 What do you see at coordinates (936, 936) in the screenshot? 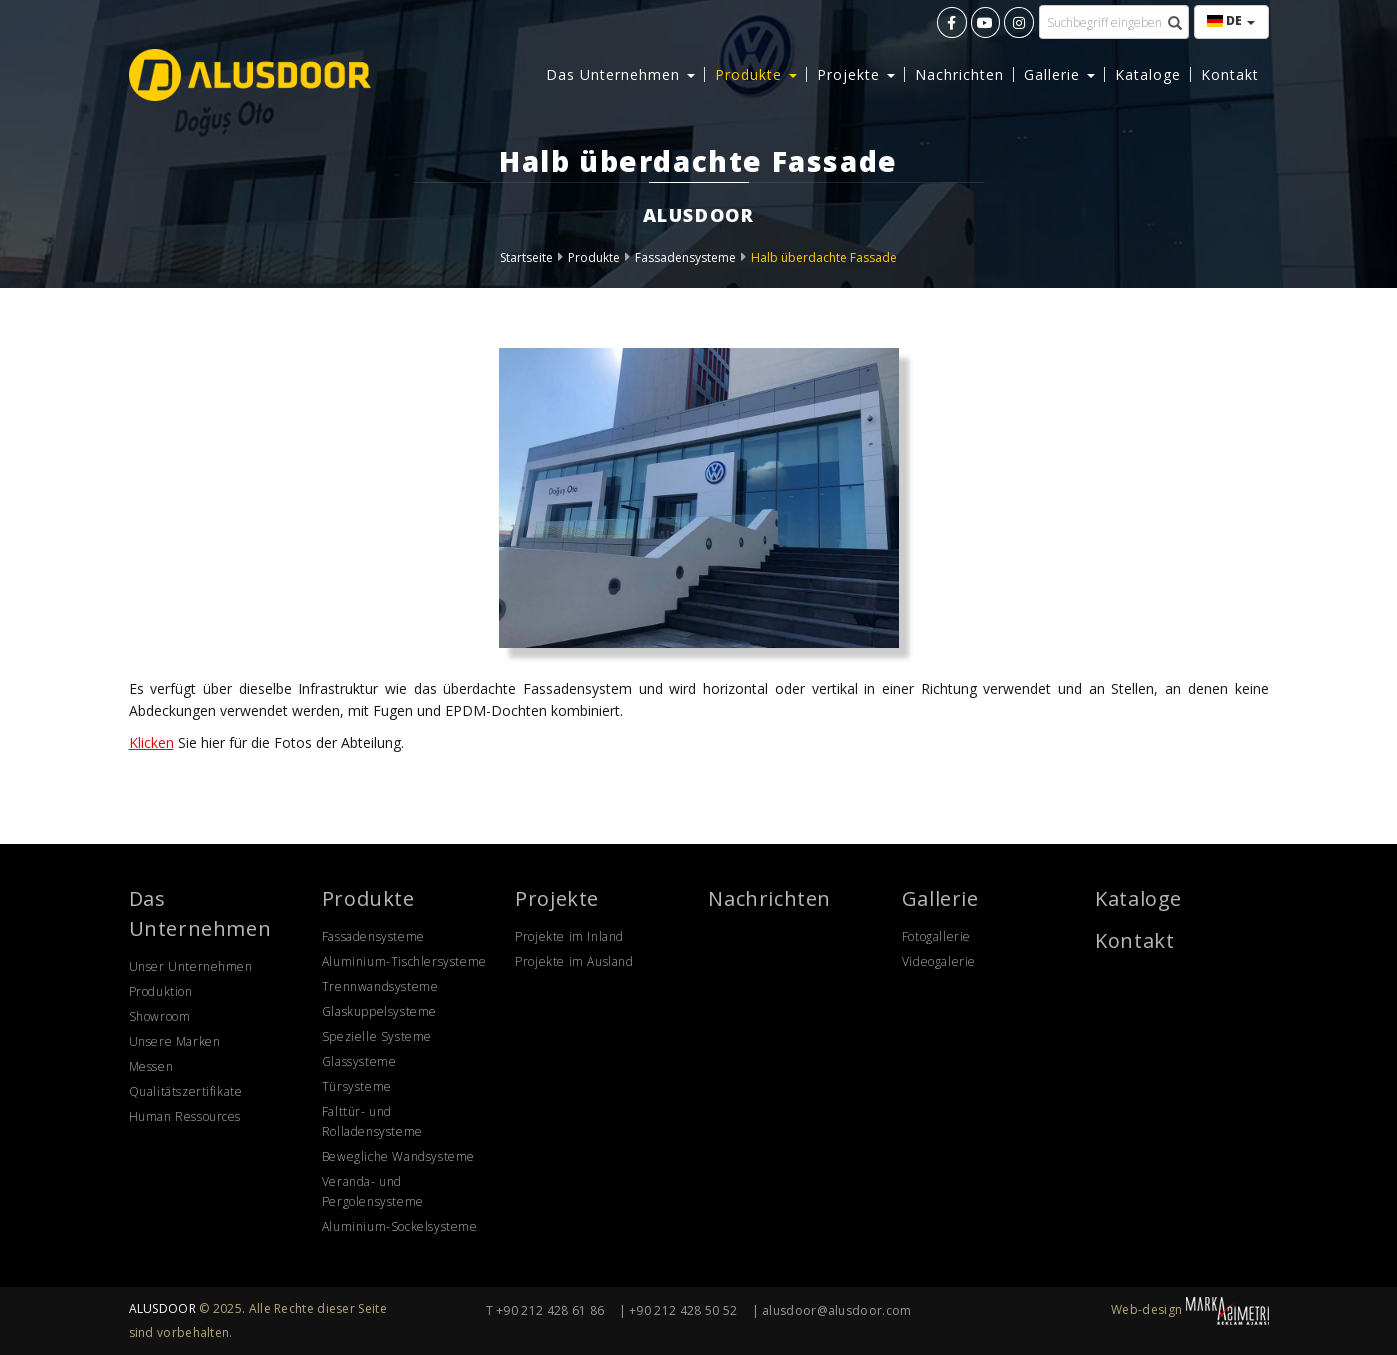
I see `Fotogallerie` at bounding box center [936, 936].